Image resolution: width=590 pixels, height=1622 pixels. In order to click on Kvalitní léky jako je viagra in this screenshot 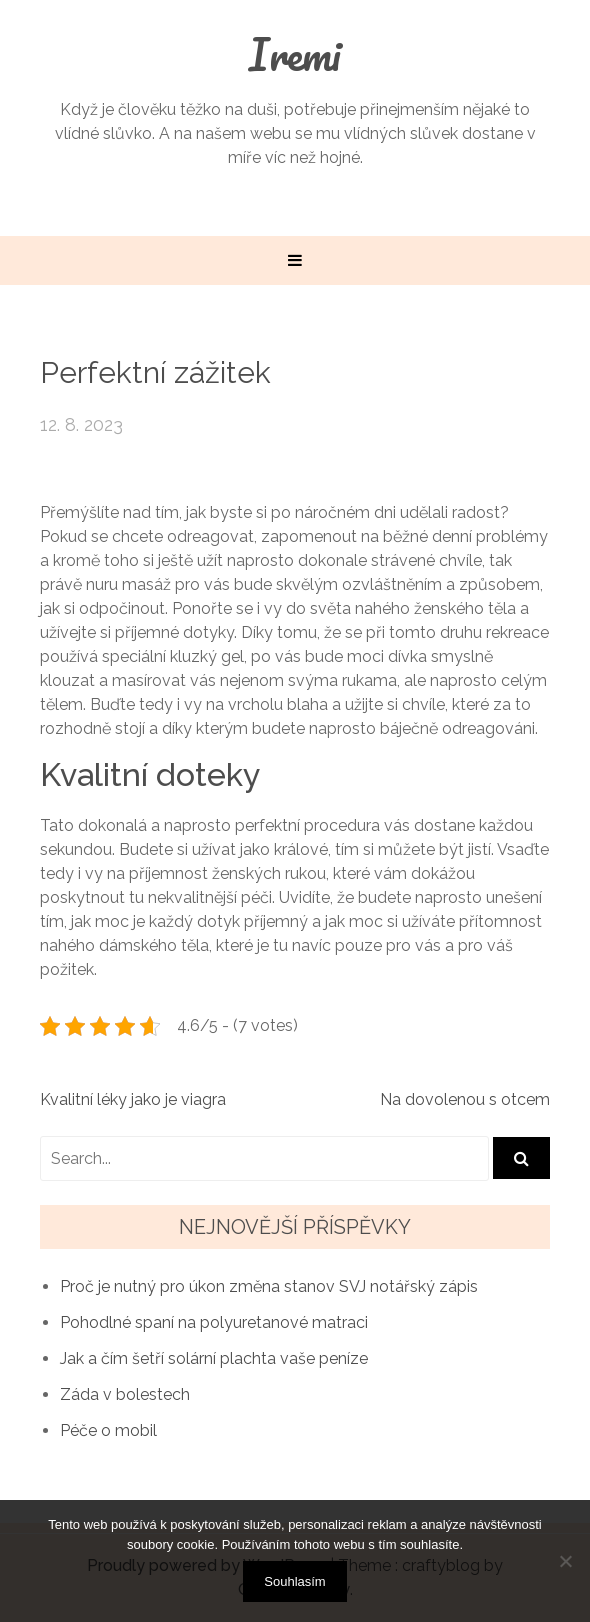, I will do `click(133, 1099)`.